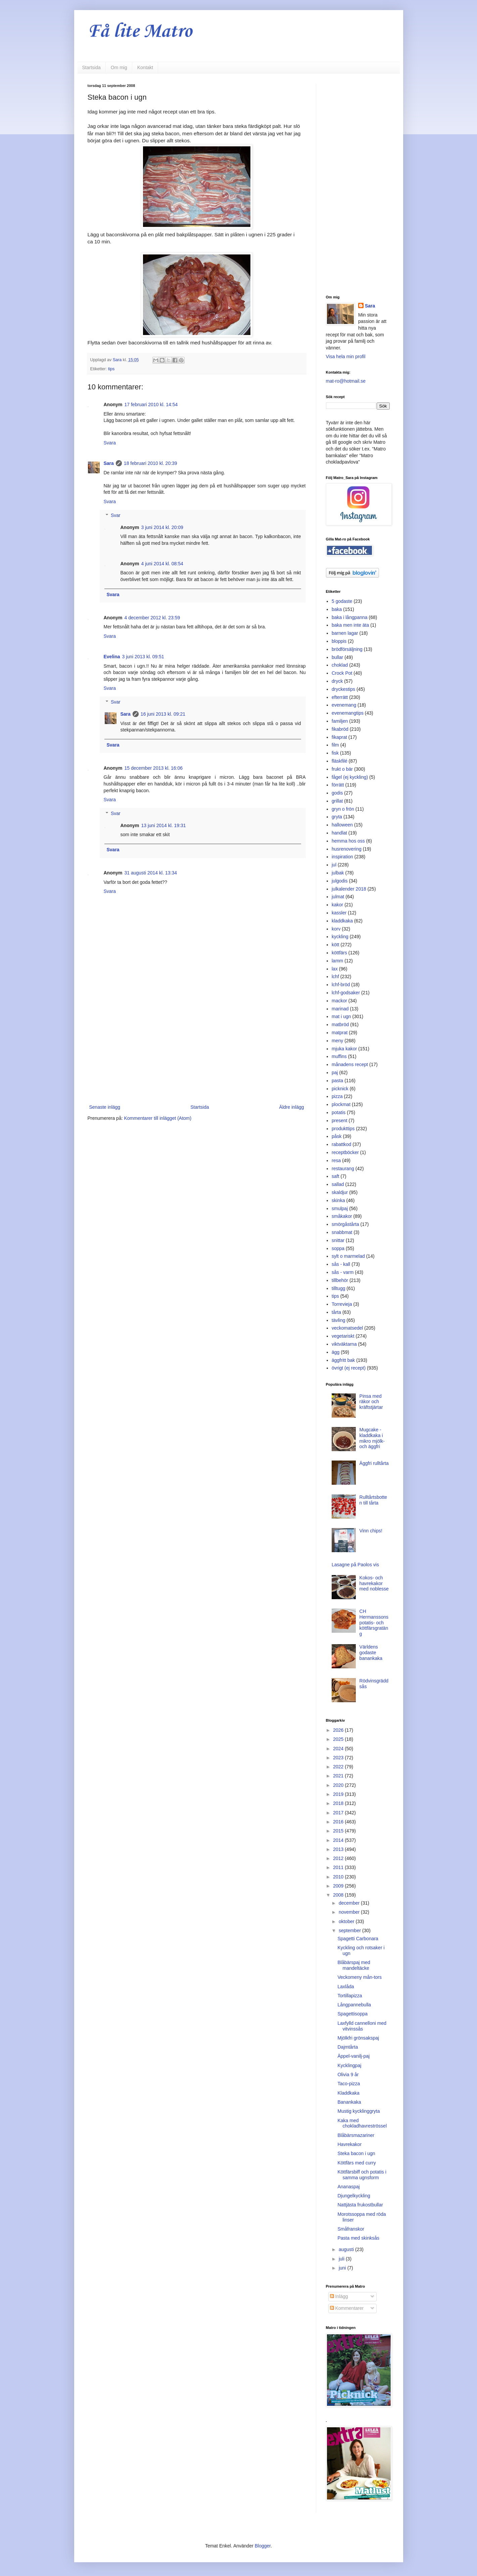  What do you see at coordinates (111, 369) in the screenshot?
I see `tips` at bounding box center [111, 369].